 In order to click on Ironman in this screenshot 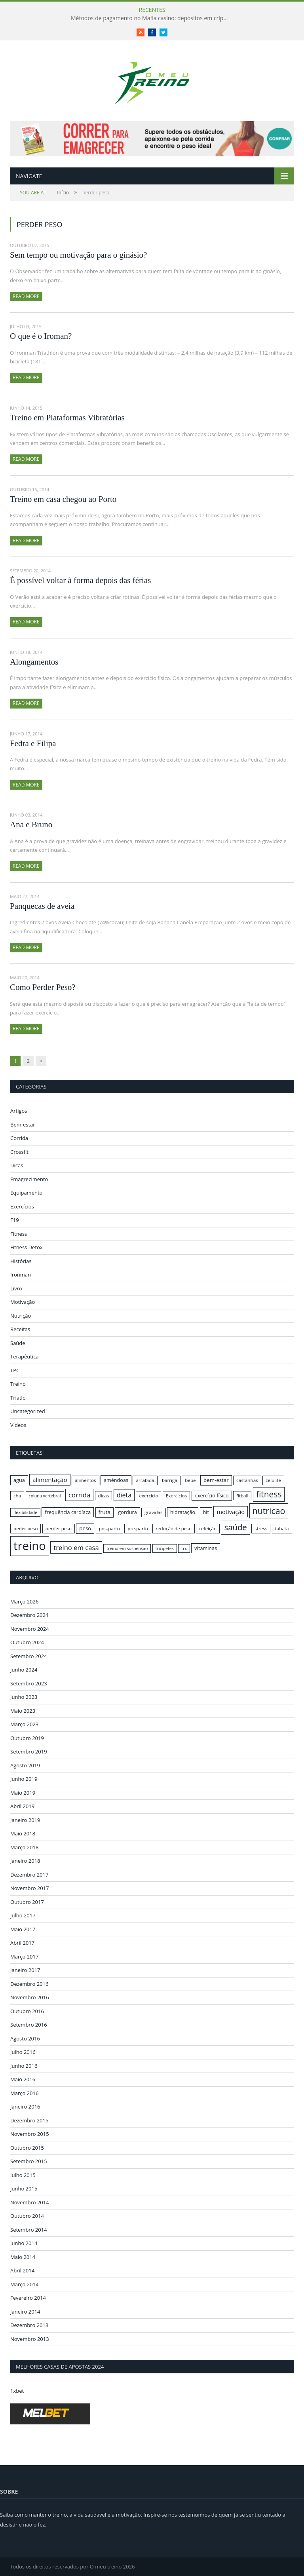, I will do `click(20, 1274)`.